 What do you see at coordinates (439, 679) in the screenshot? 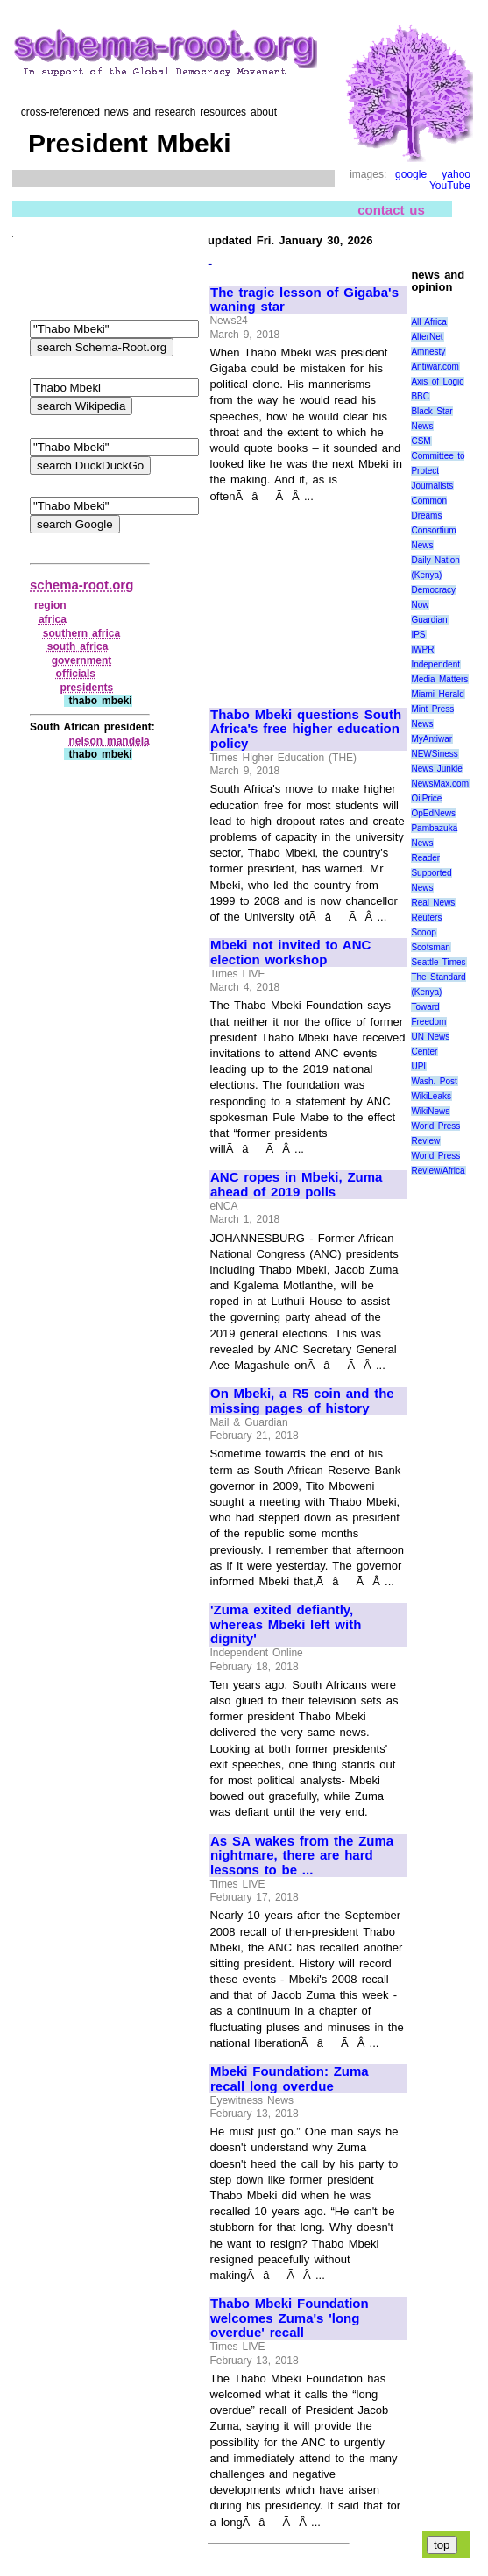
I see `Media Matters` at bounding box center [439, 679].